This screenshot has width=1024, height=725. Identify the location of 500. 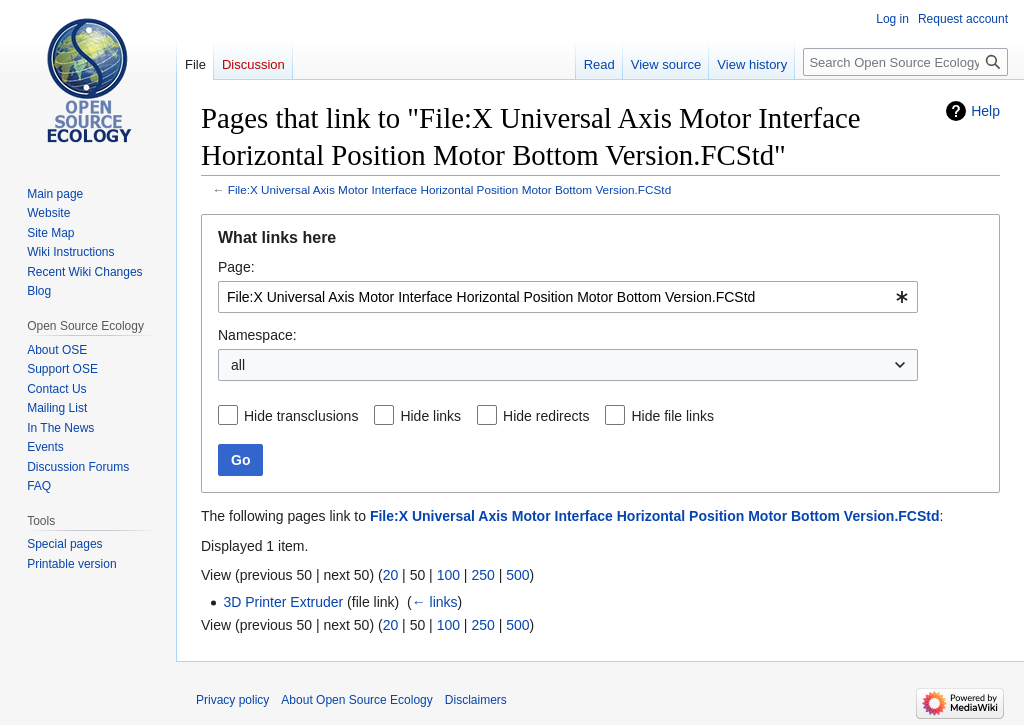
(517, 575).